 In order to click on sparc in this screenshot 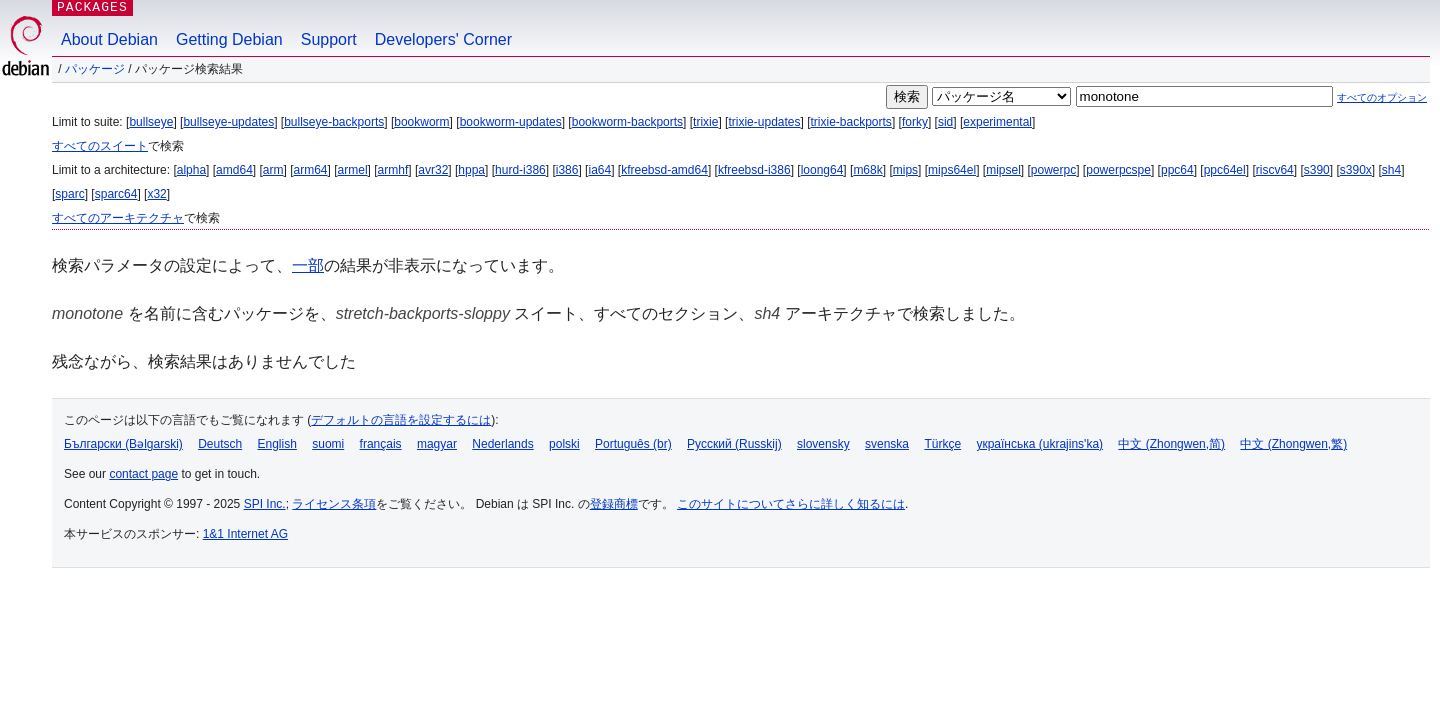, I will do `click(69, 194)`.